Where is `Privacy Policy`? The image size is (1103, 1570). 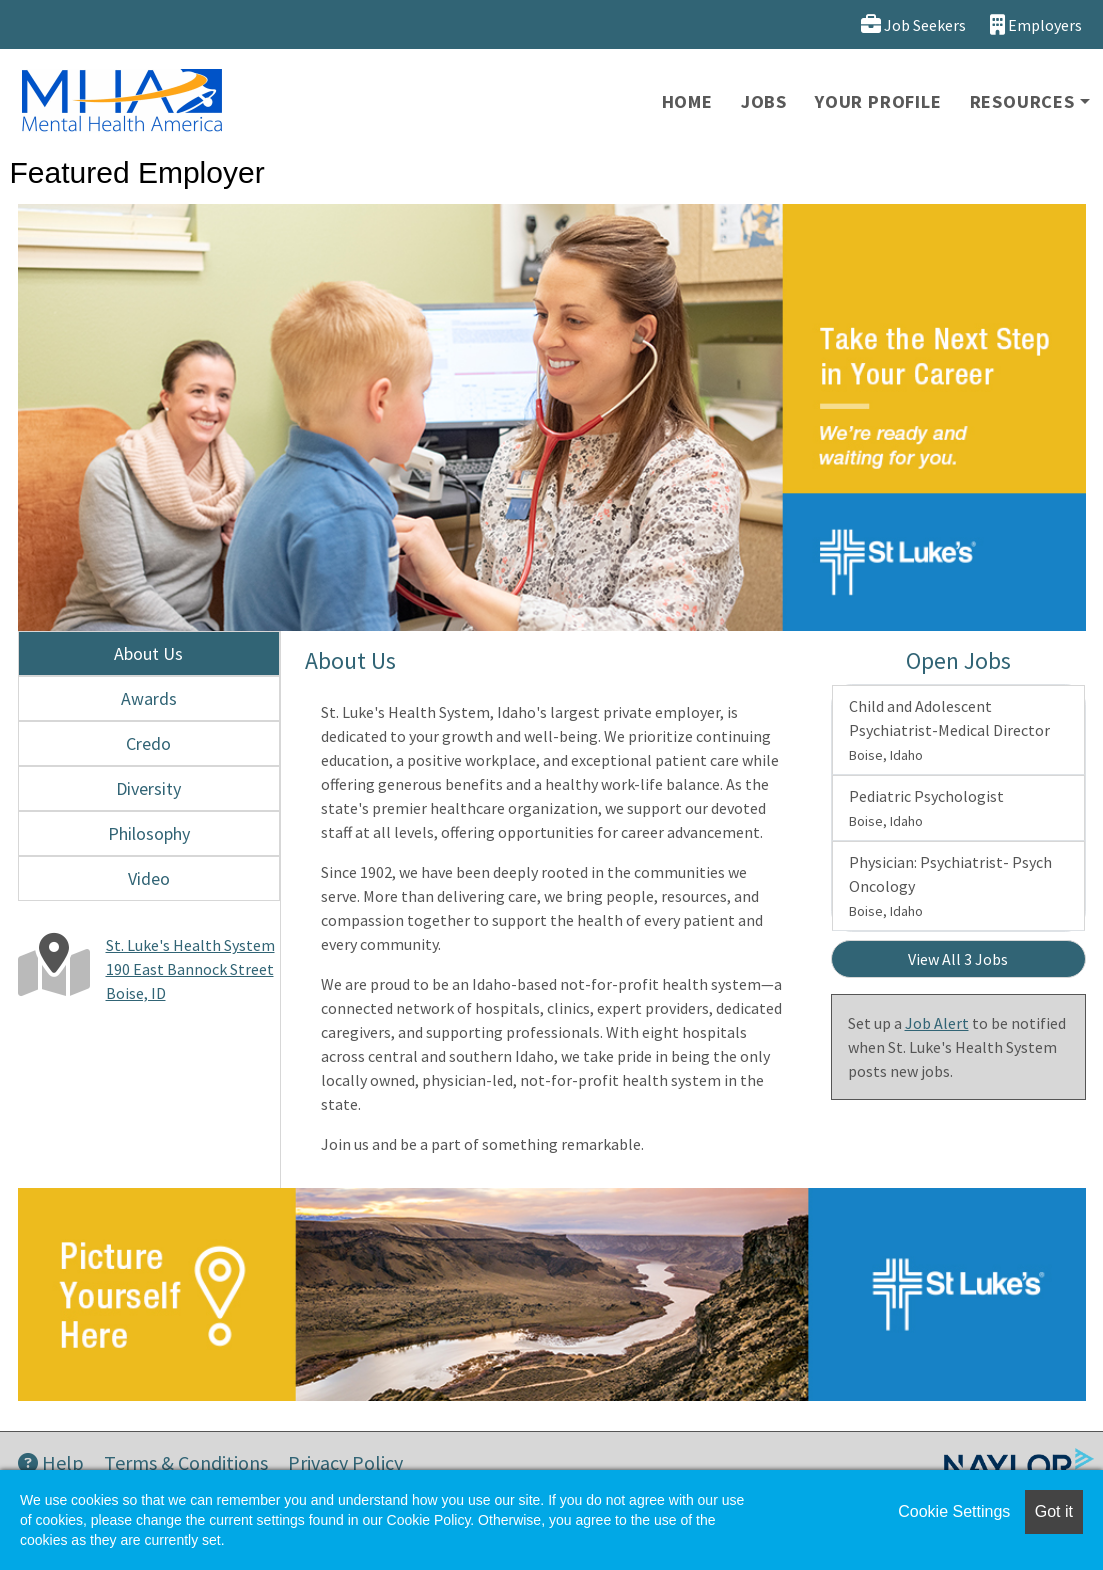
Privacy Policy is located at coordinates (345, 1462).